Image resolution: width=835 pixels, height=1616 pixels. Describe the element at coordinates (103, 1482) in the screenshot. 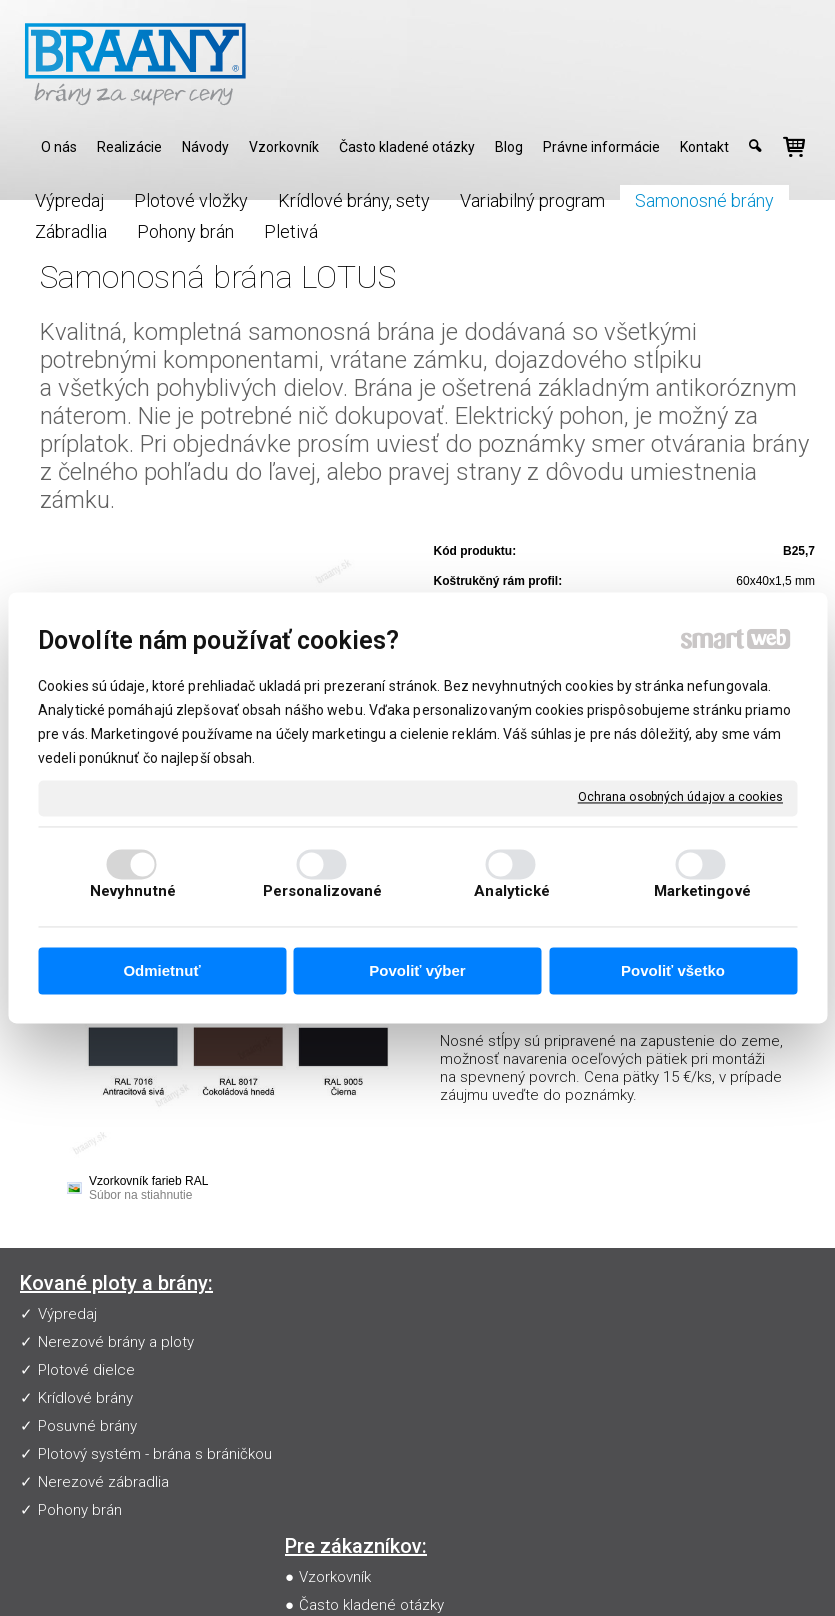

I see `Nerezové zábradlia` at that location.